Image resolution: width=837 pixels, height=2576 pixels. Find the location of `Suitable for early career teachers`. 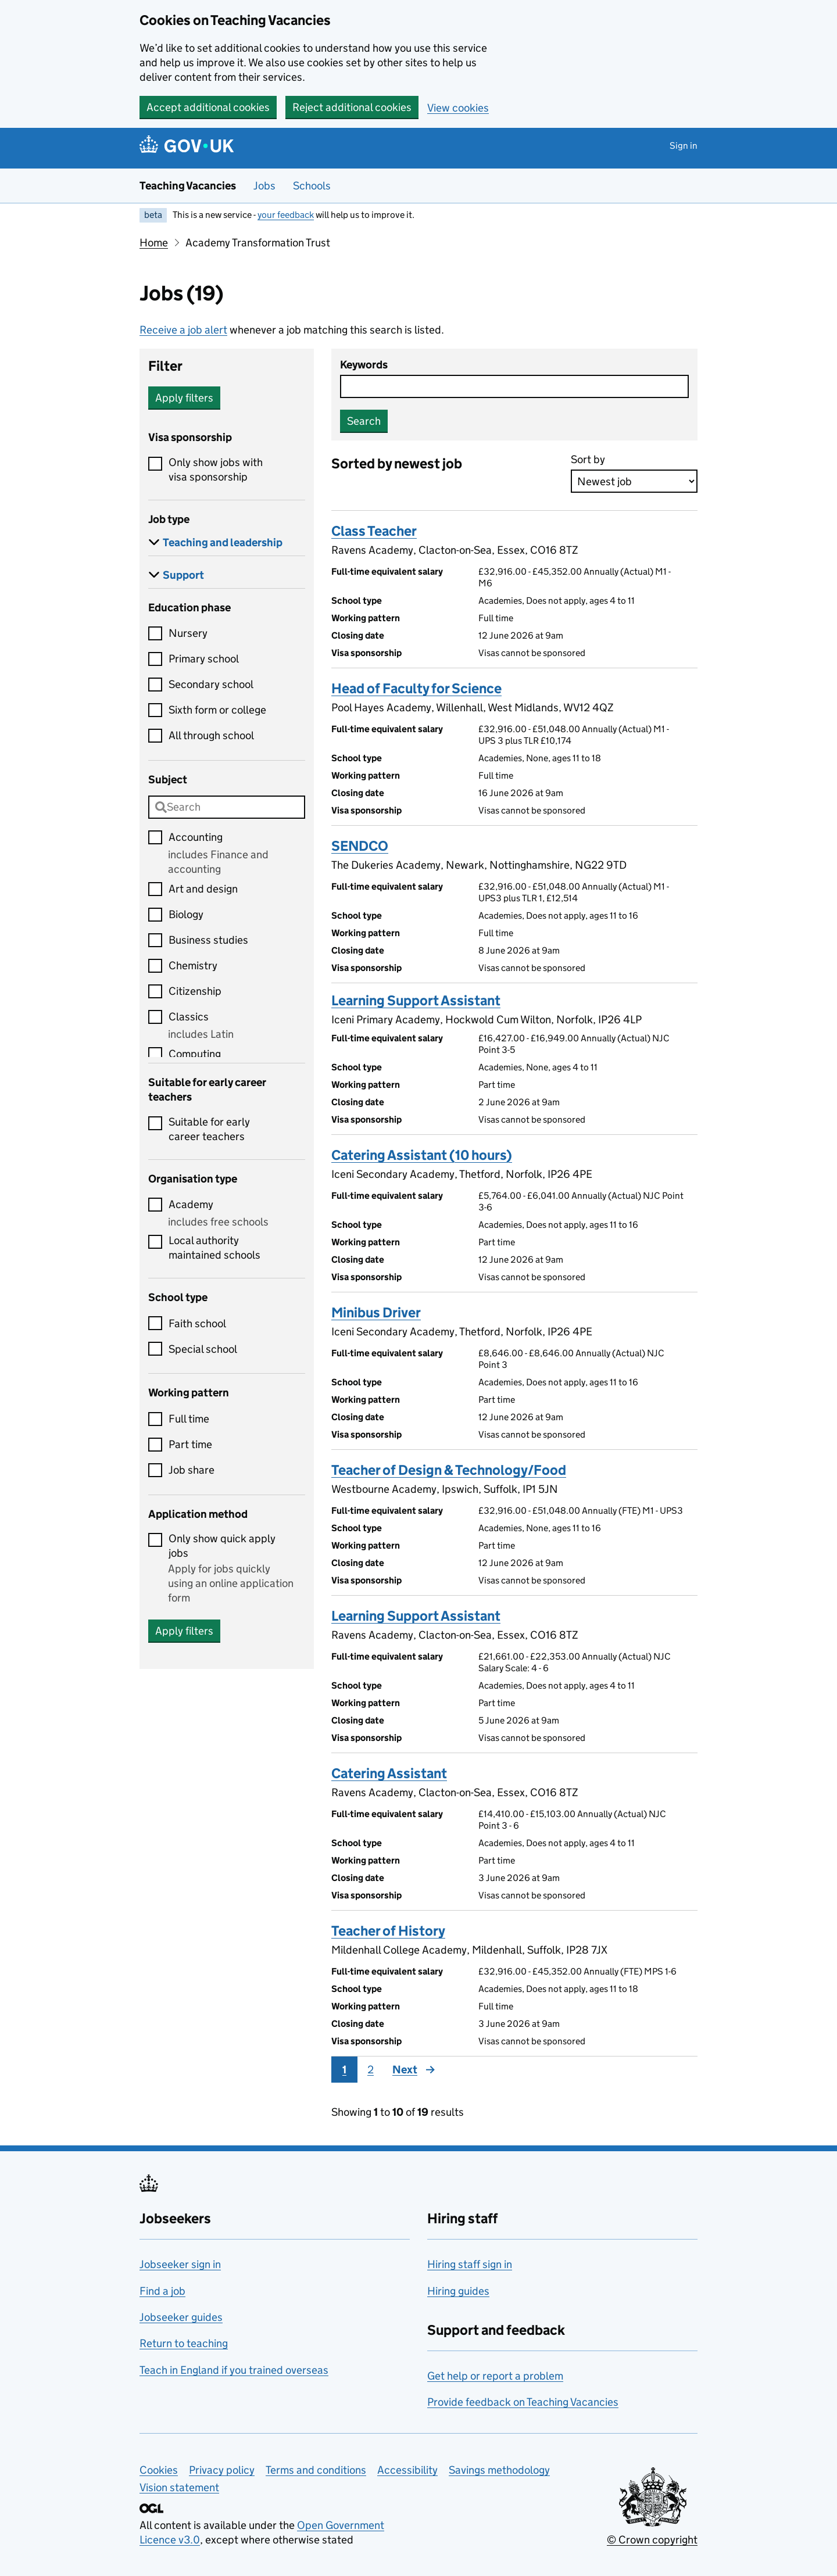

Suitable for early career teachers is located at coordinates (209, 1129).